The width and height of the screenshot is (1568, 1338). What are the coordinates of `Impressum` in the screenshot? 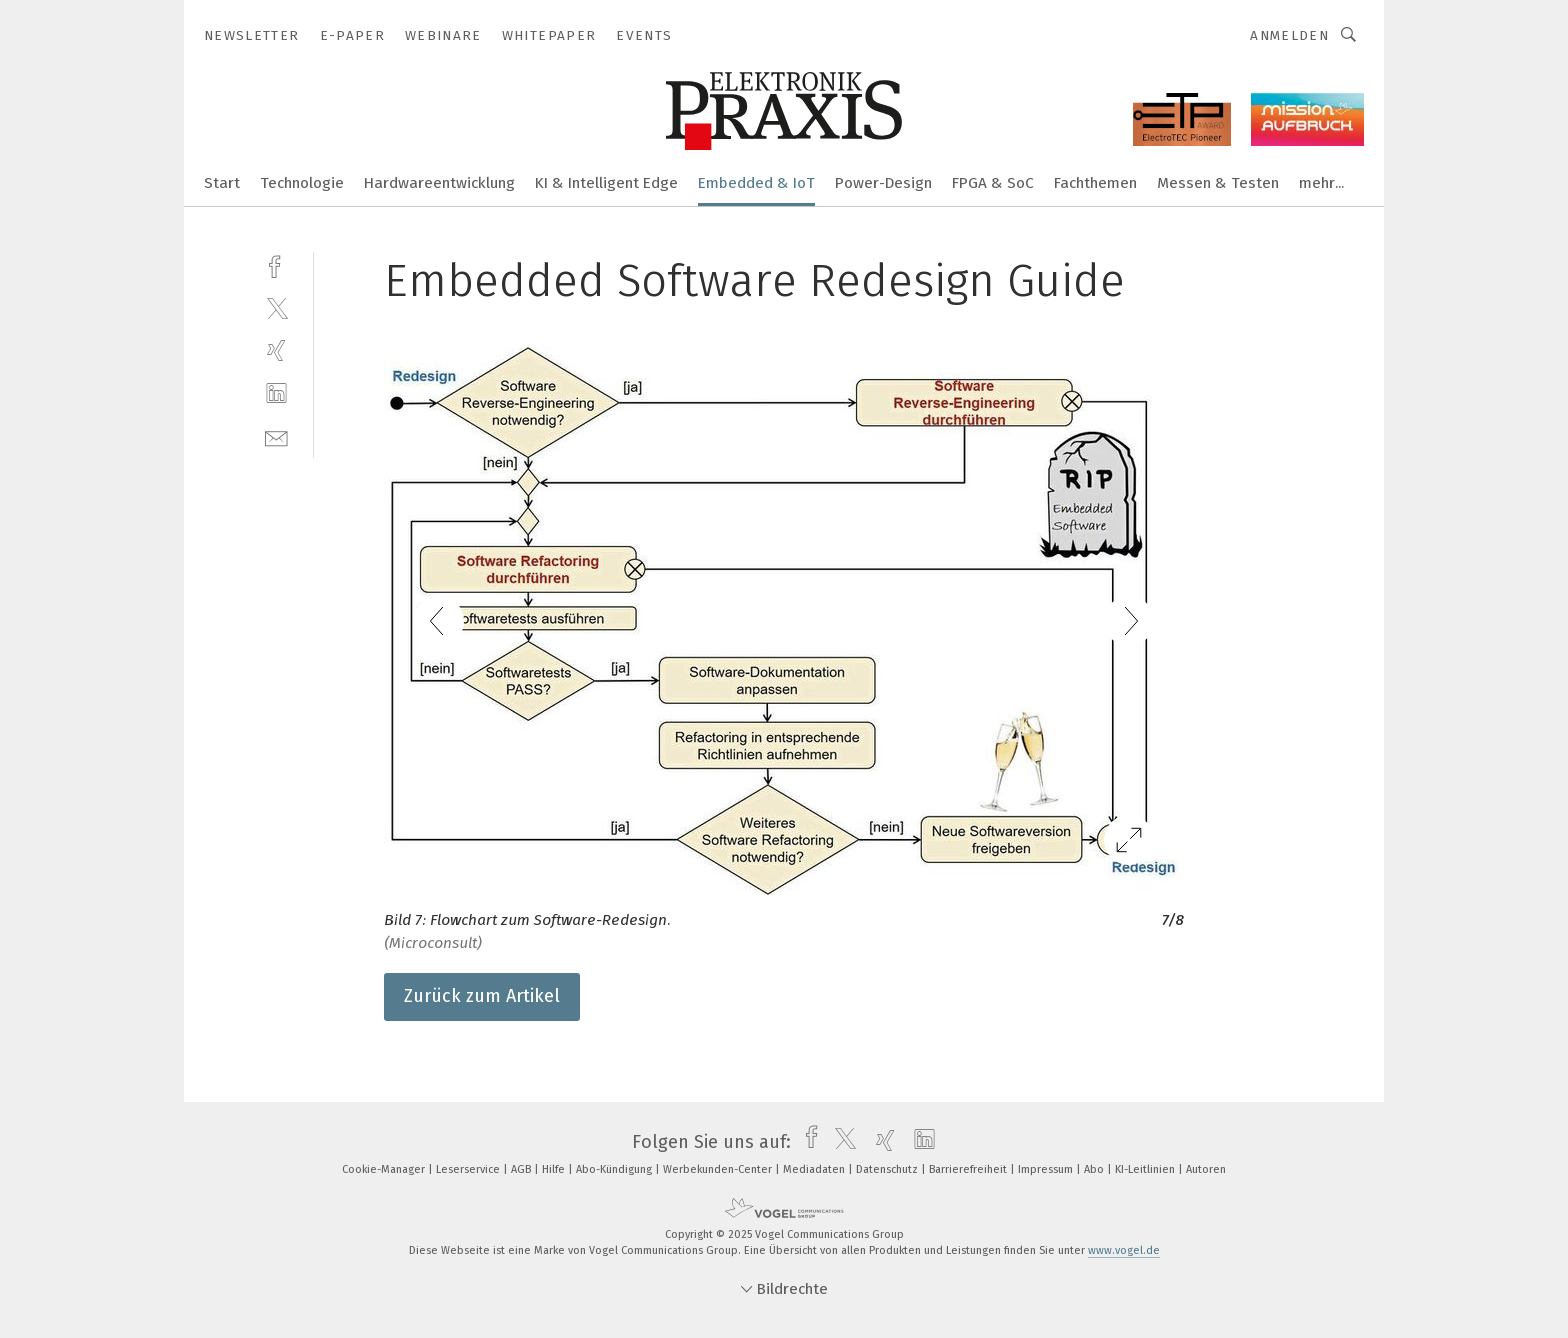 It's located at (1047, 1169).